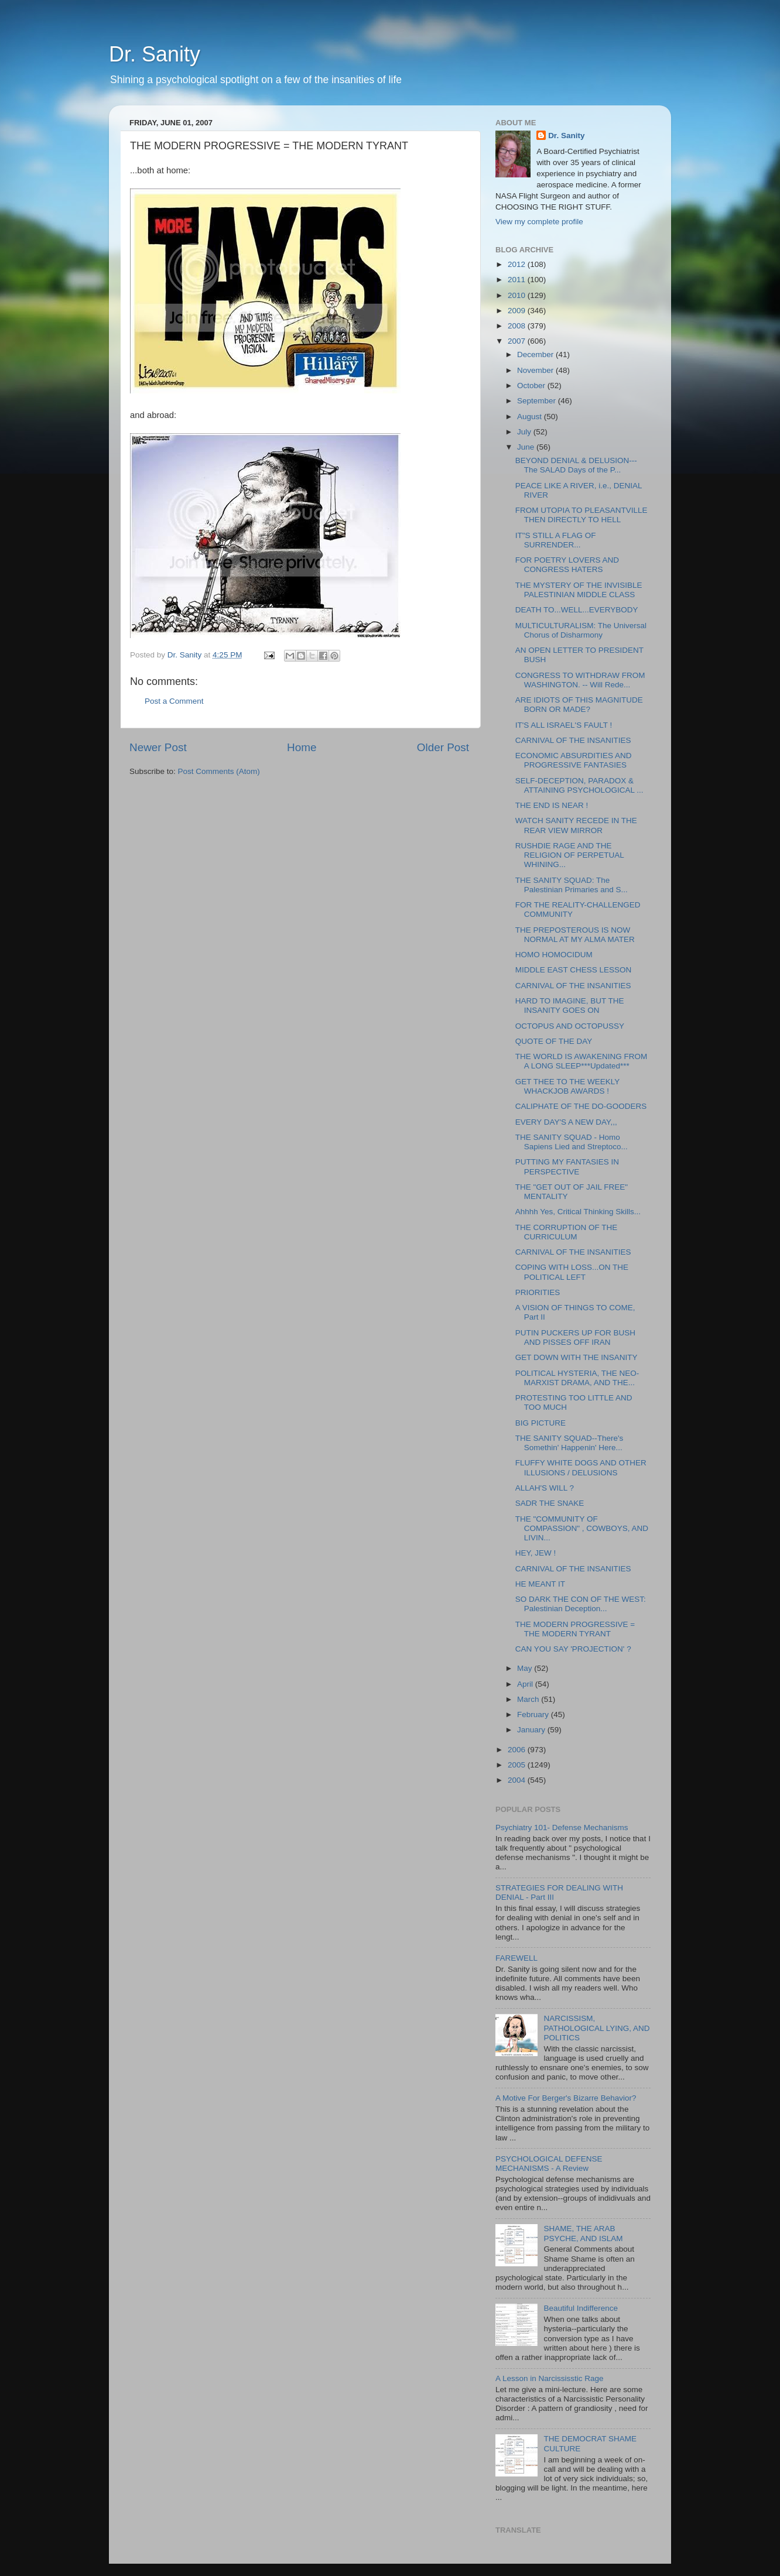 The width and height of the screenshot is (780, 2576). Describe the element at coordinates (536, 370) in the screenshot. I see `November` at that location.